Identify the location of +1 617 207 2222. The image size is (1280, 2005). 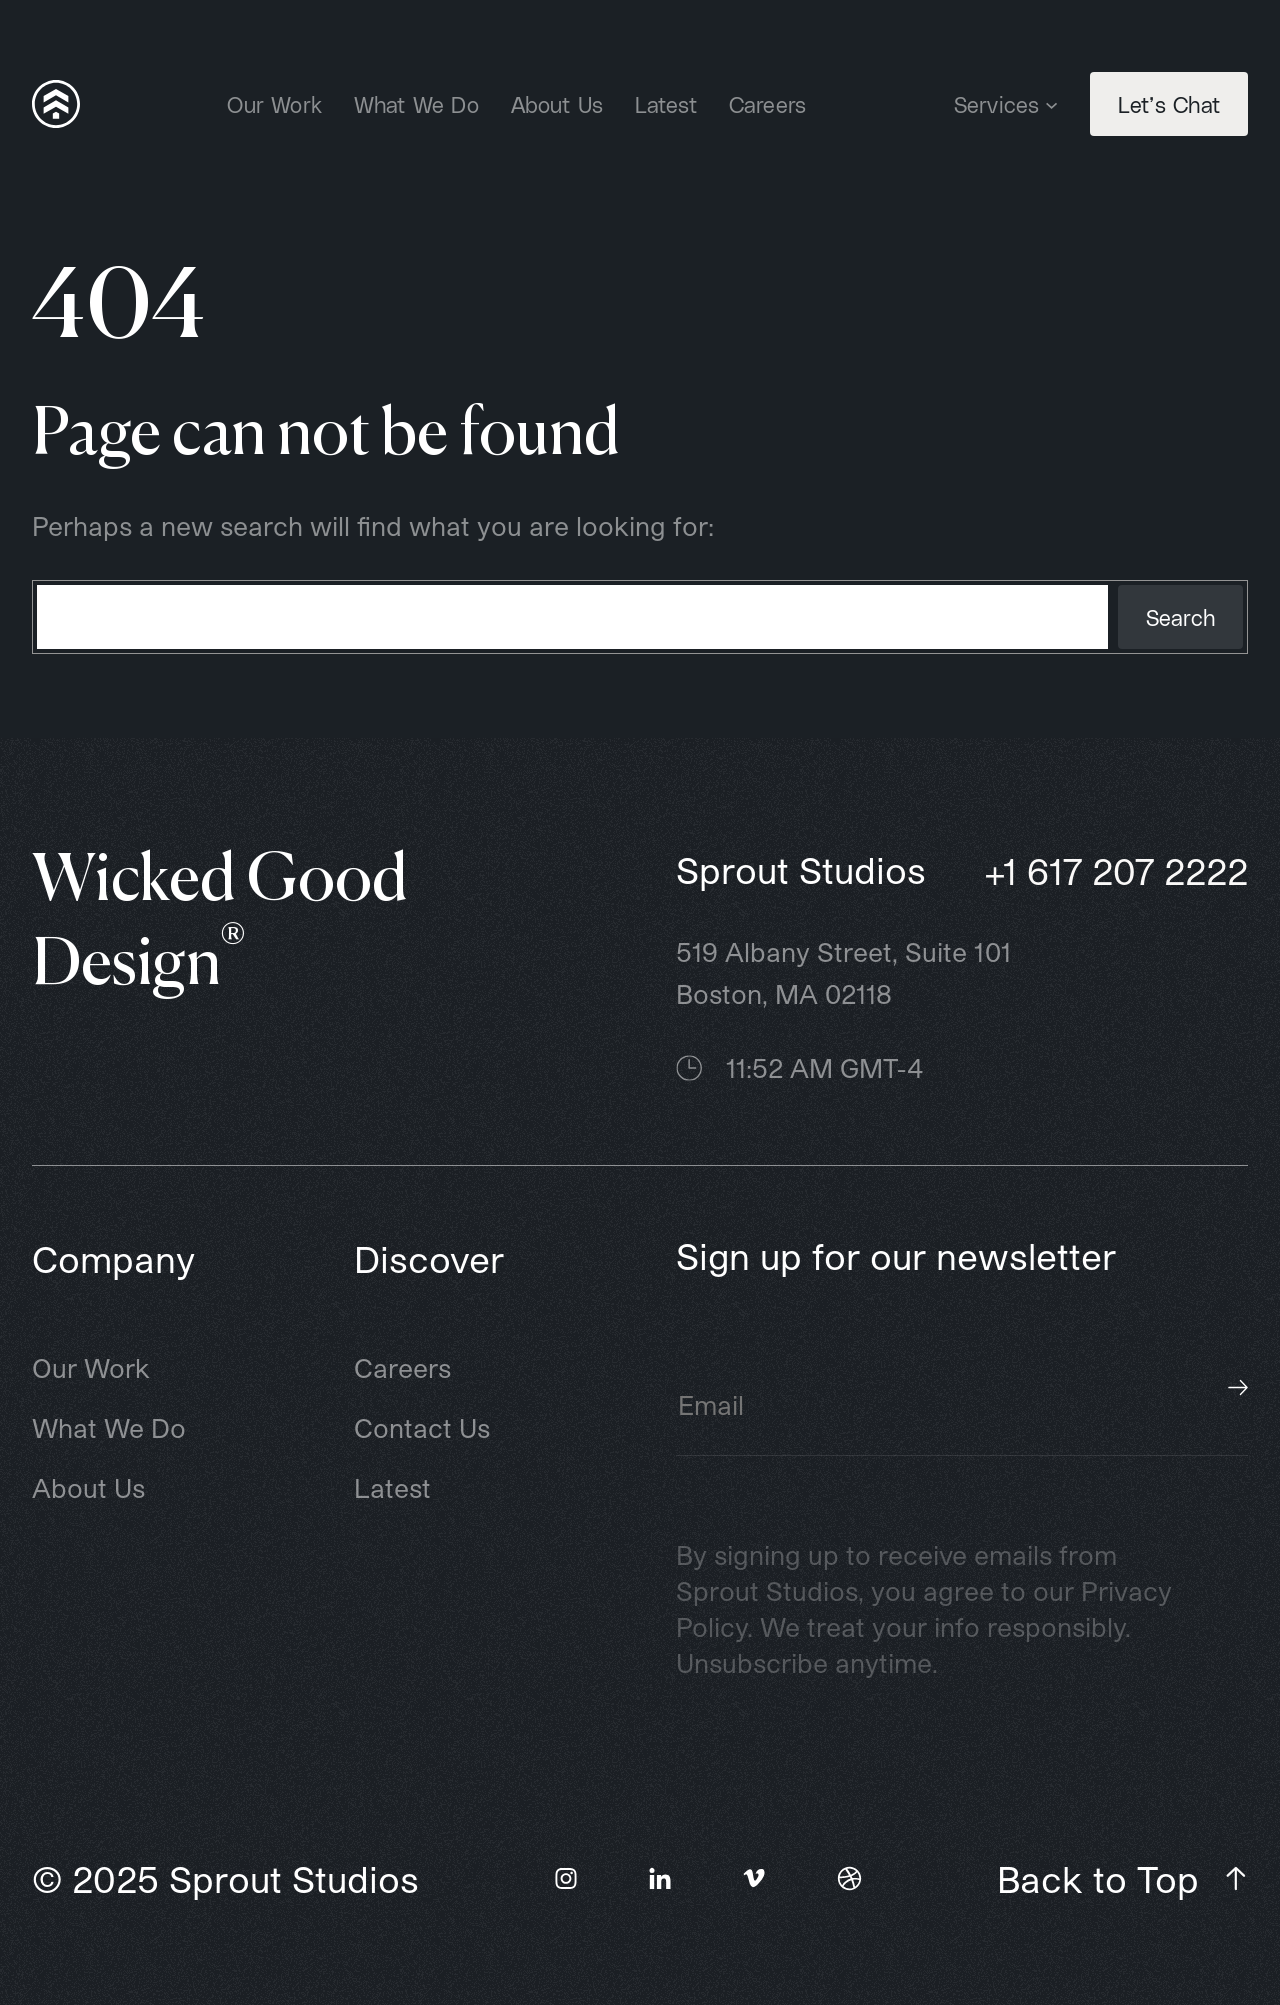
(1116, 870).